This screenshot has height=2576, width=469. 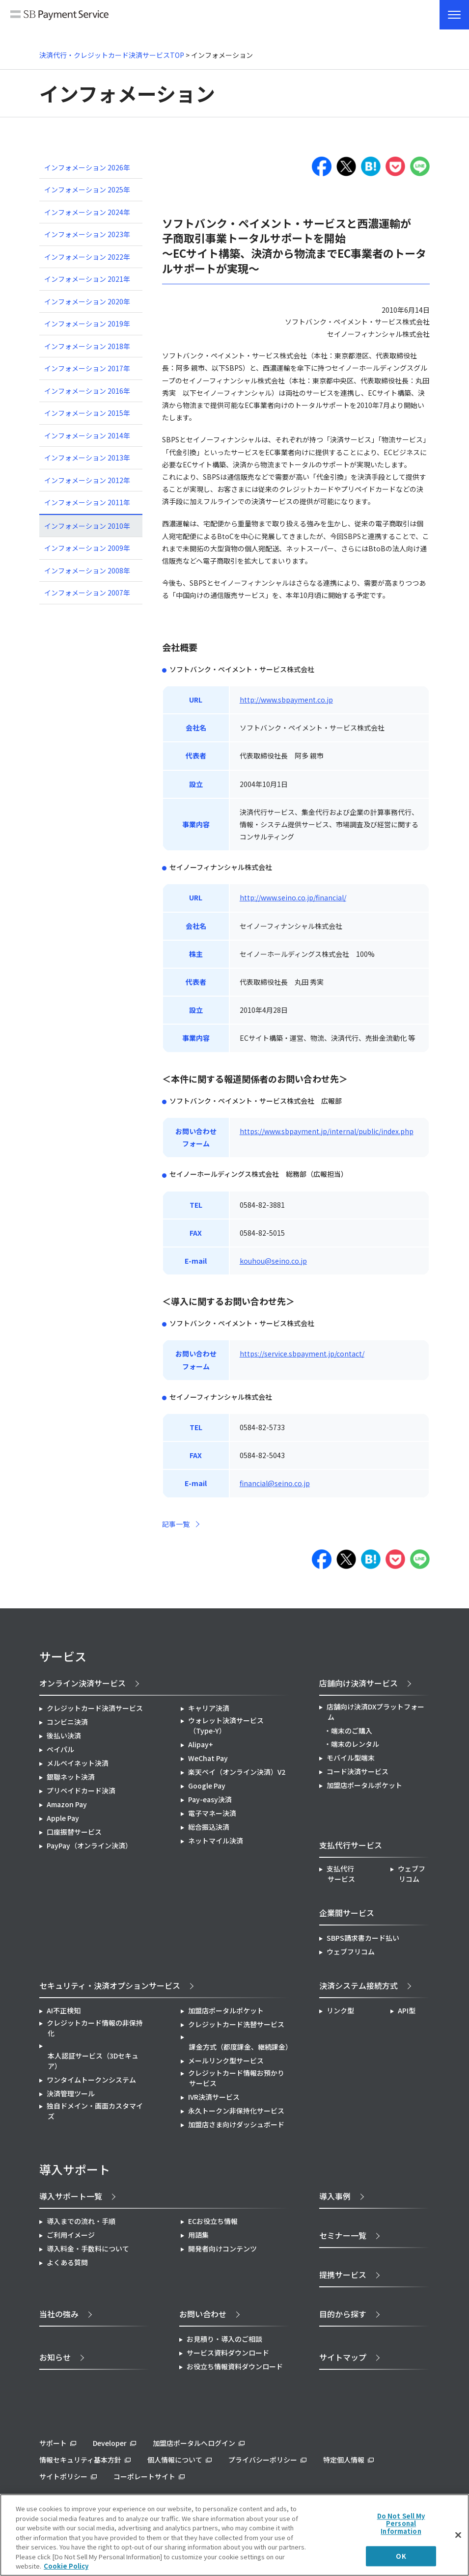 What do you see at coordinates (342, 2314) in the screenshot?
I see `目的から探す` at bounding box center [342, 2314].